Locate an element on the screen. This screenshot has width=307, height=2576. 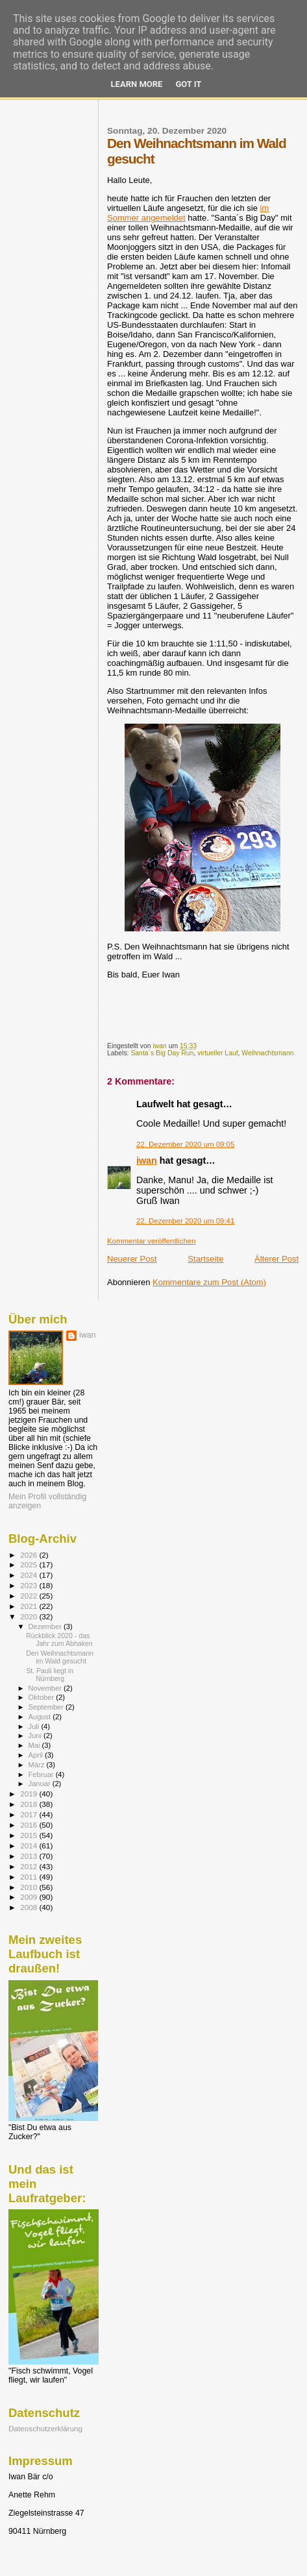
2012 is located at coordinates (29, 1866).